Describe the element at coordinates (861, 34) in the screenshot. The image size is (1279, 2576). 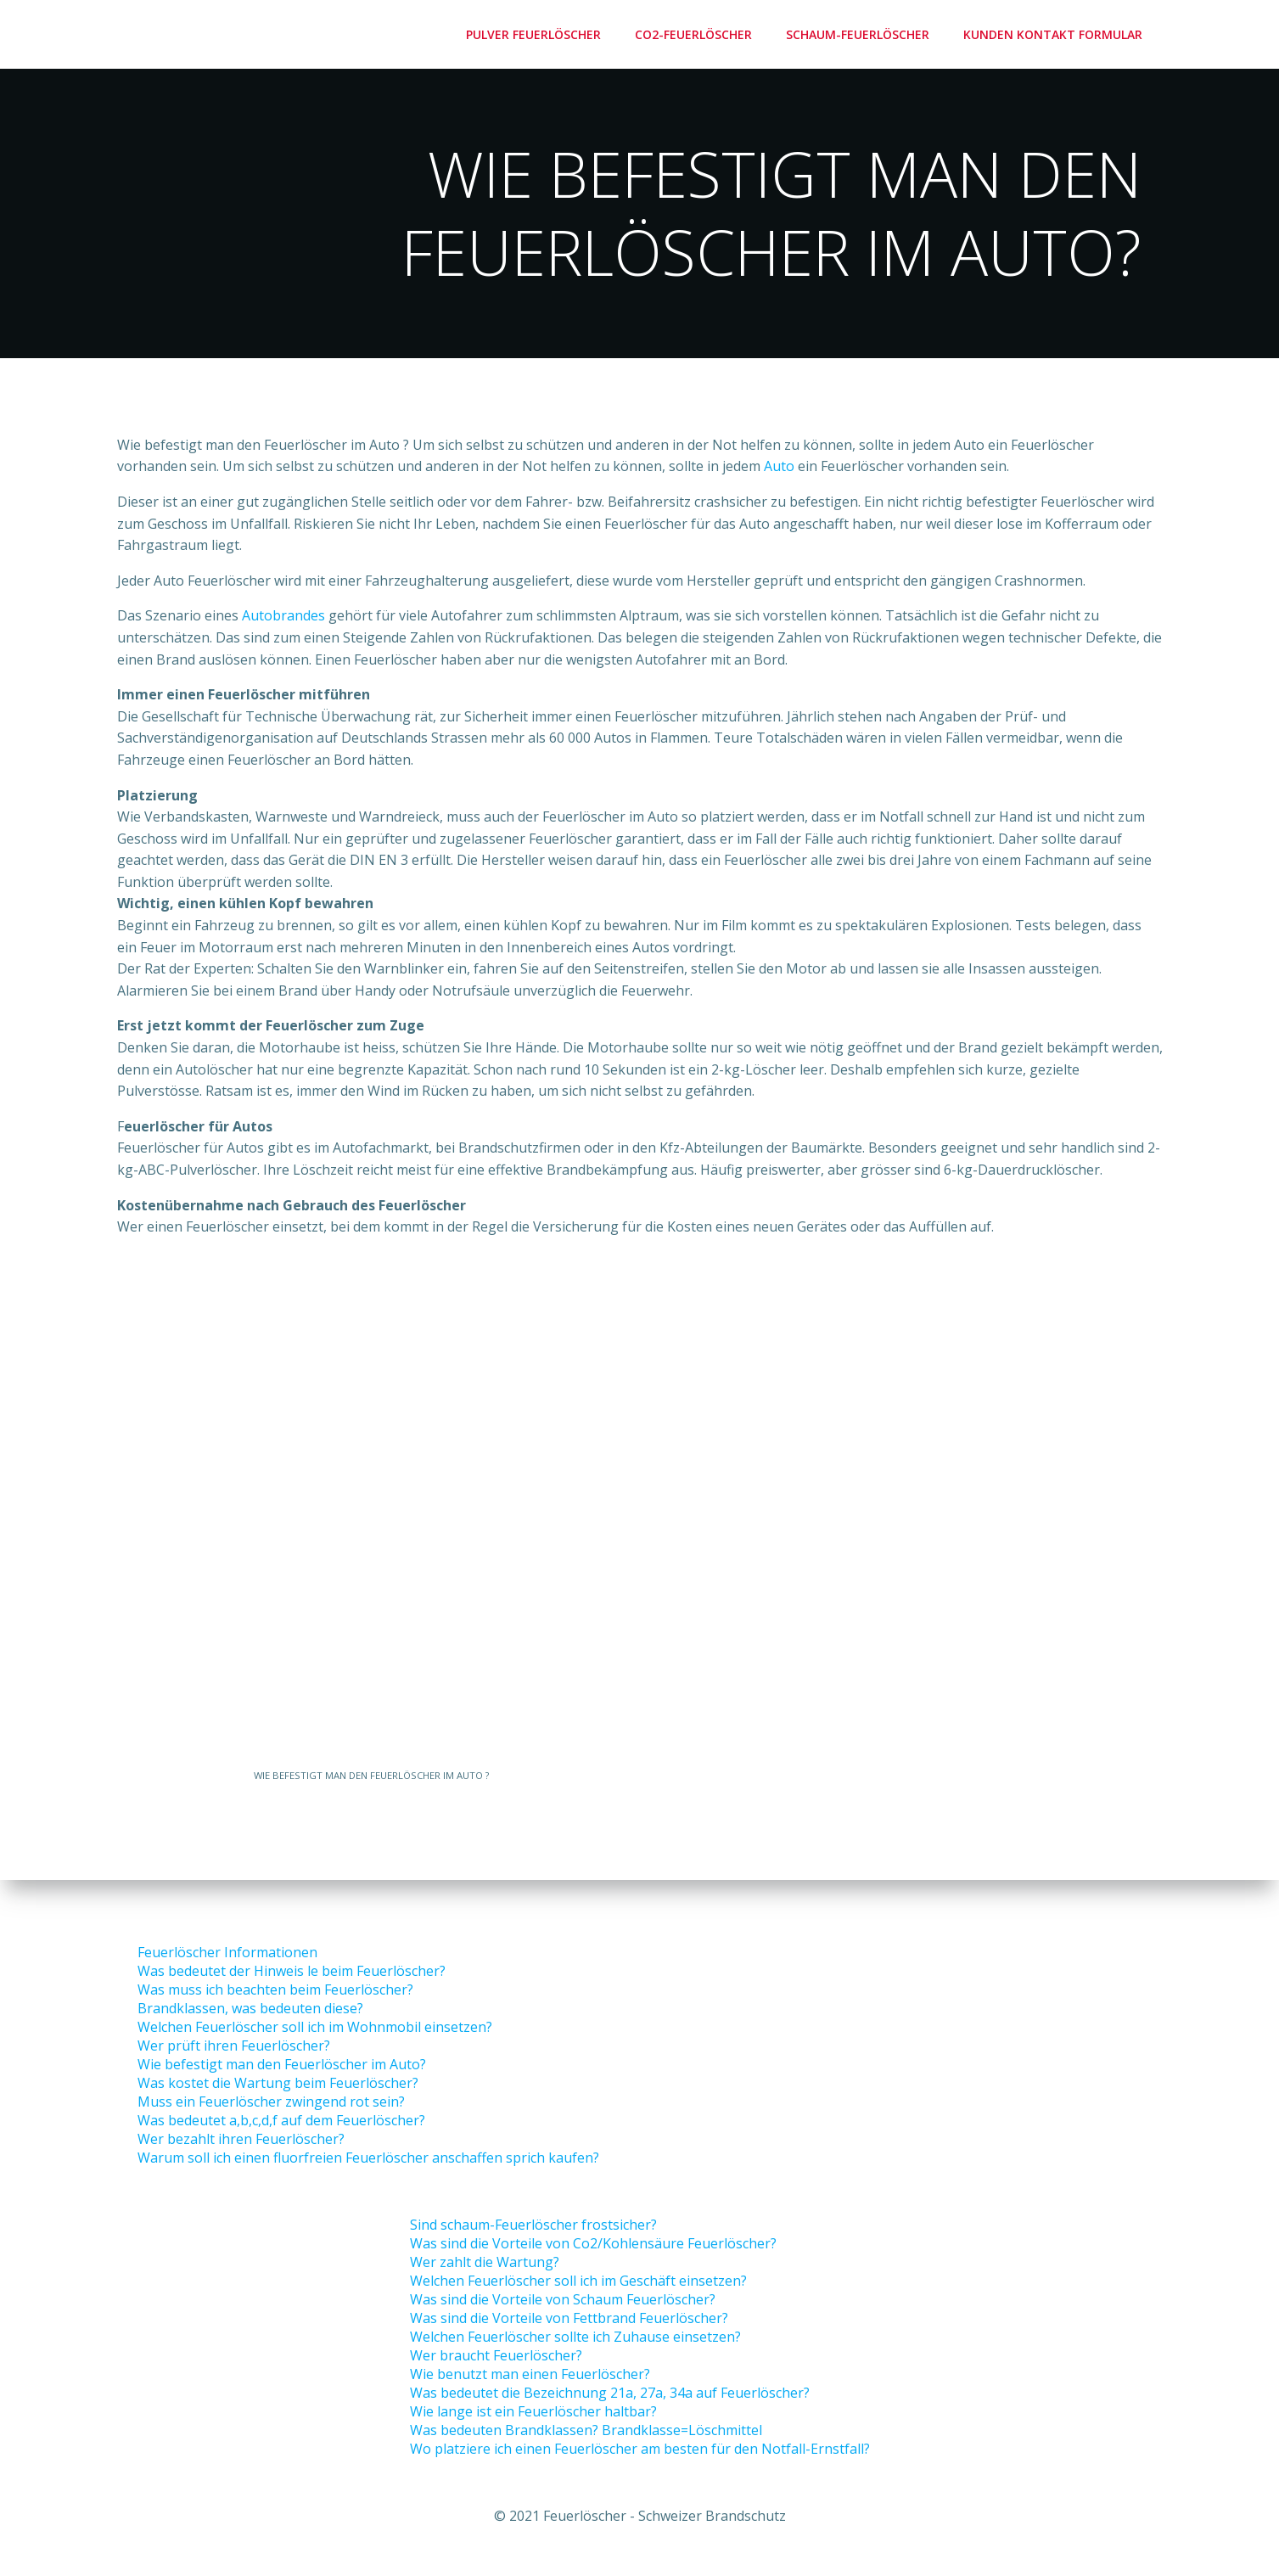
I see `Schaum-Feuerlöscher` at that location.